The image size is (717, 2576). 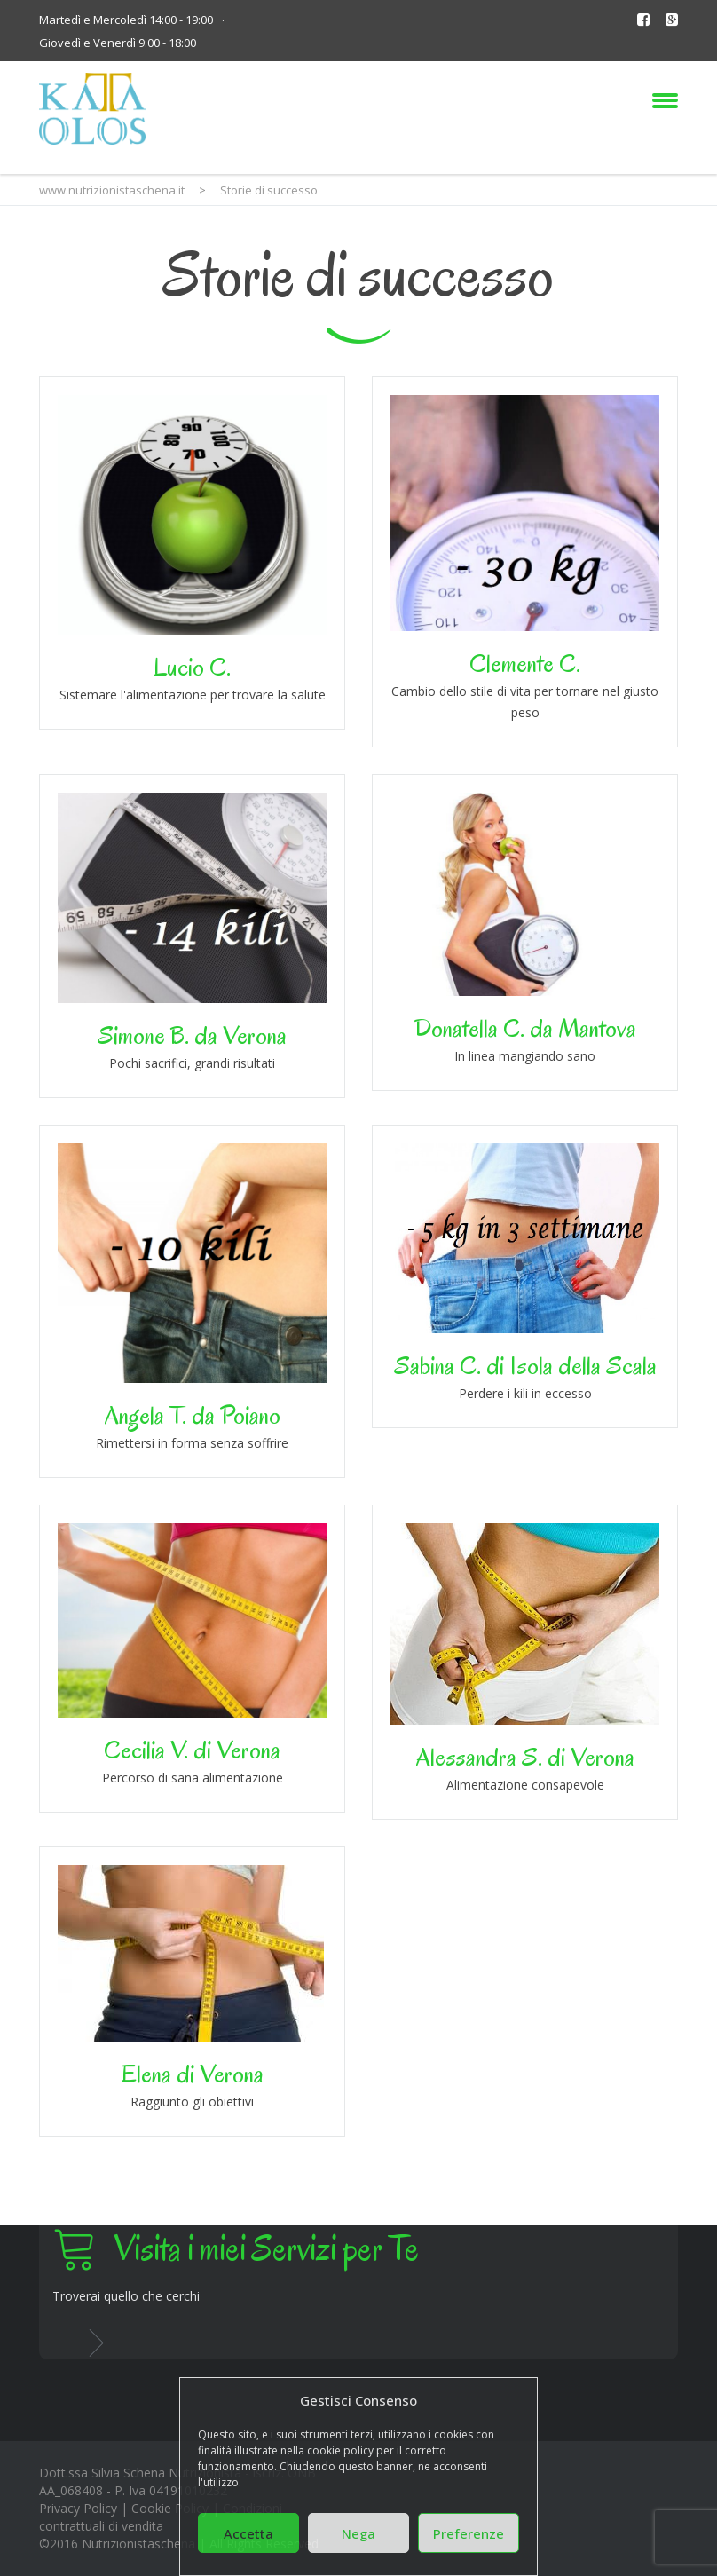 I want to click on Cecilia V. di Verona, so click(x=192, y=1750).